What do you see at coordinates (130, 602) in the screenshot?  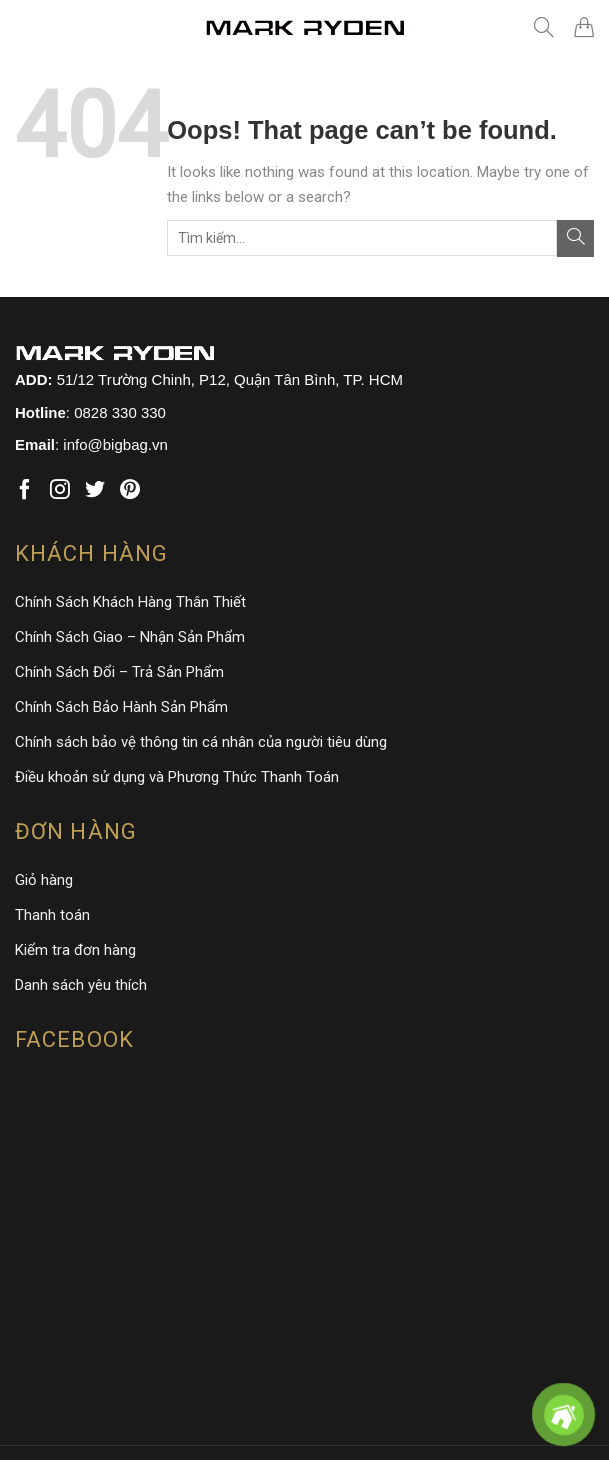 I see `Chính Sách Khách Hàng Thân Thiết` at bounding box center [130, 602].